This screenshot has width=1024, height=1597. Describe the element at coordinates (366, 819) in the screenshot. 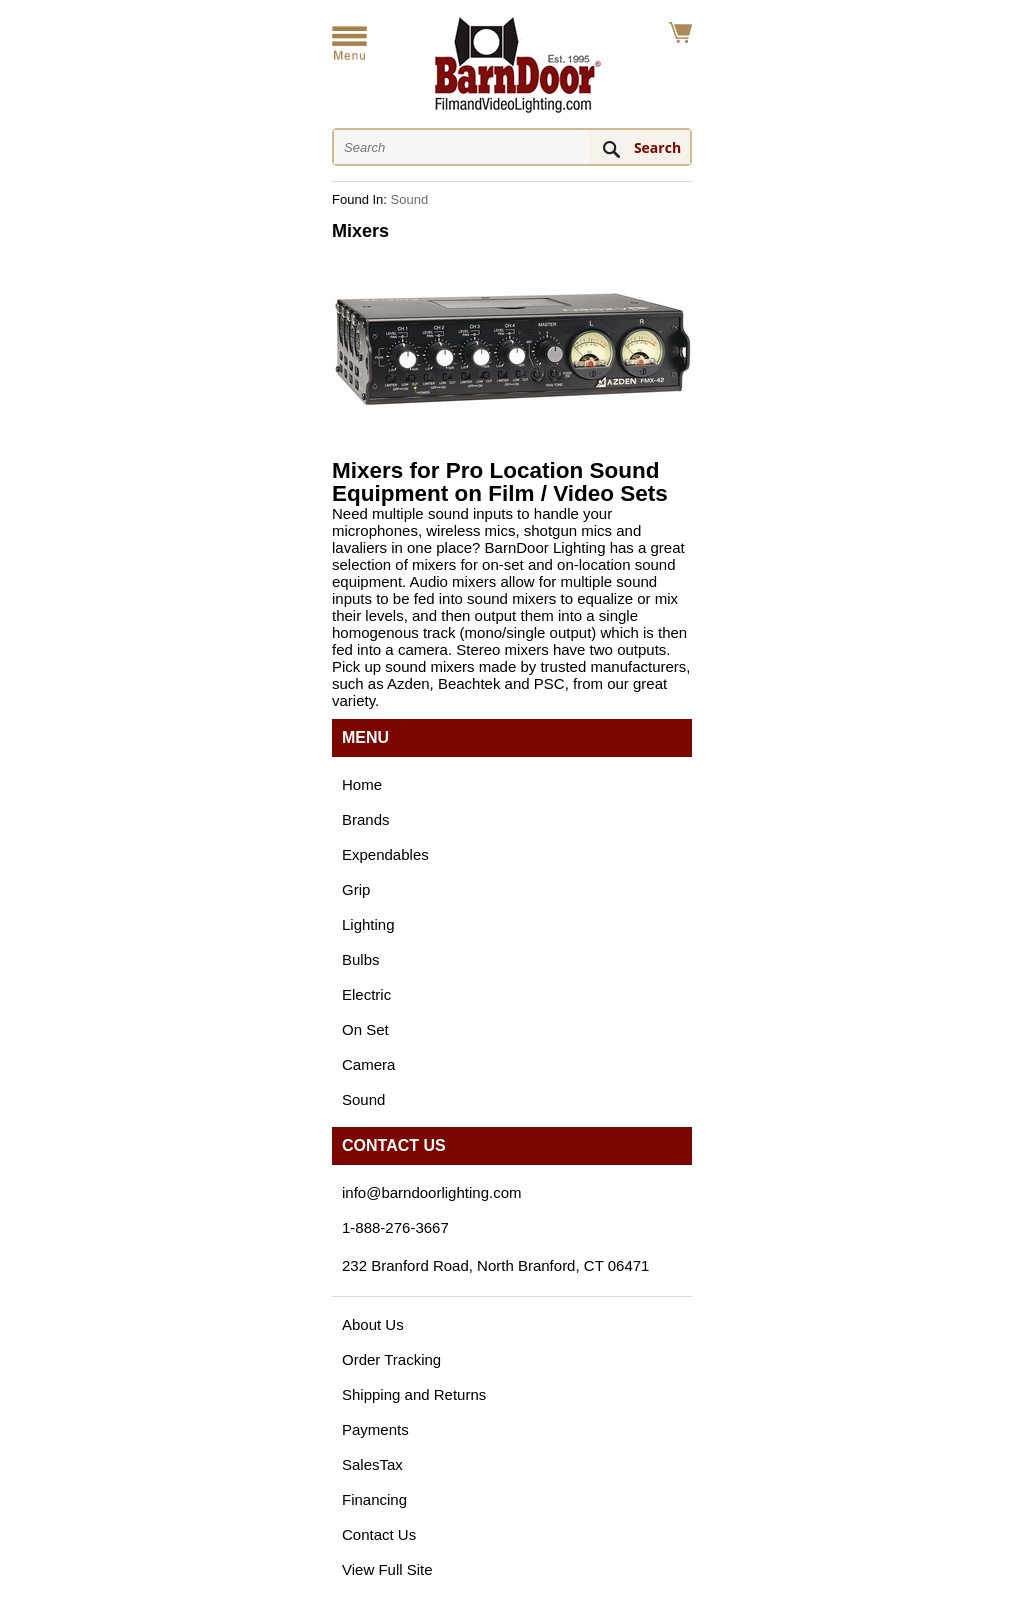

I see `Brands` at that location.